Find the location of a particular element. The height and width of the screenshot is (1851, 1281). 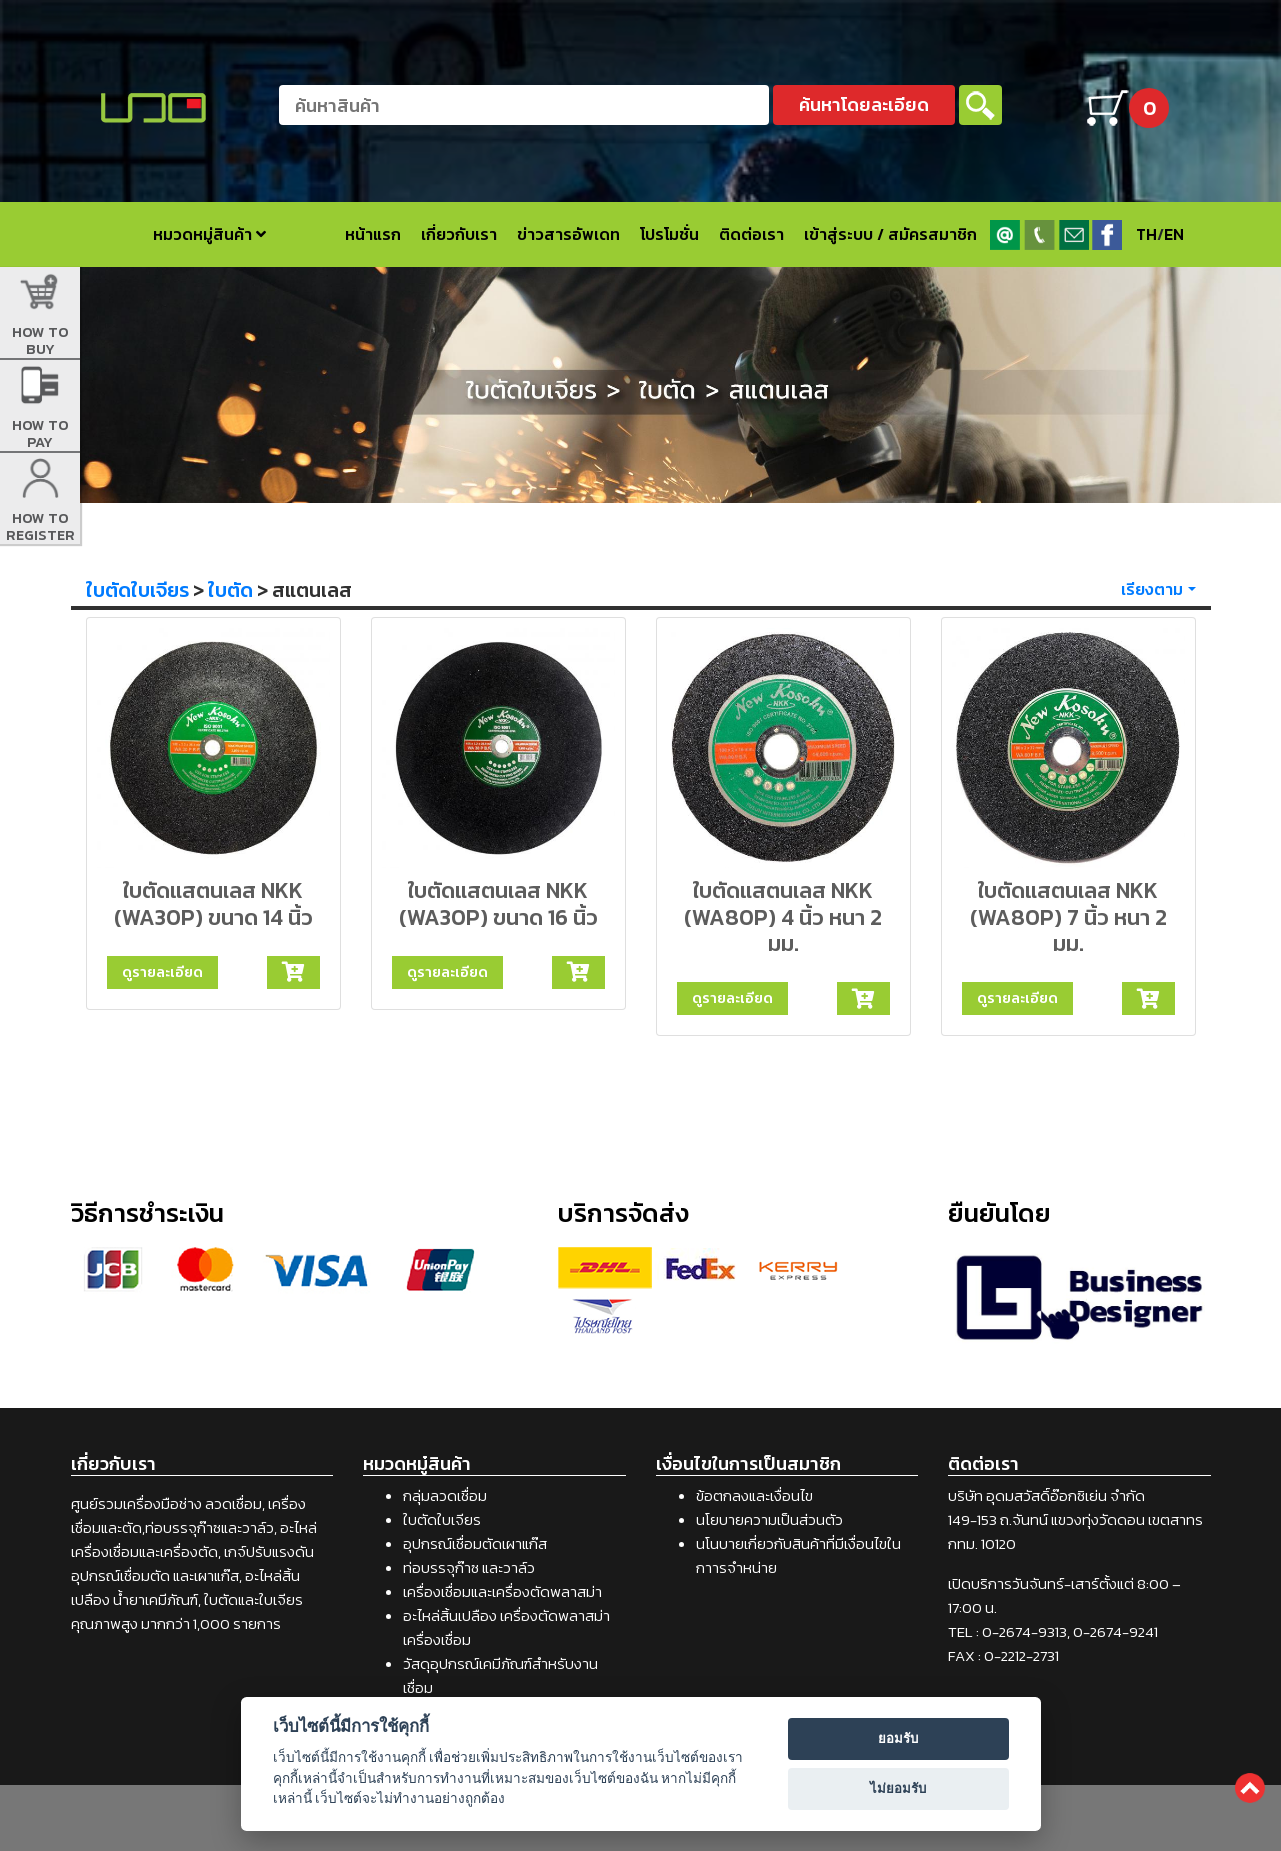

ข้อตกลงและเงื่อนไข is located at coordinates (754, 1495).